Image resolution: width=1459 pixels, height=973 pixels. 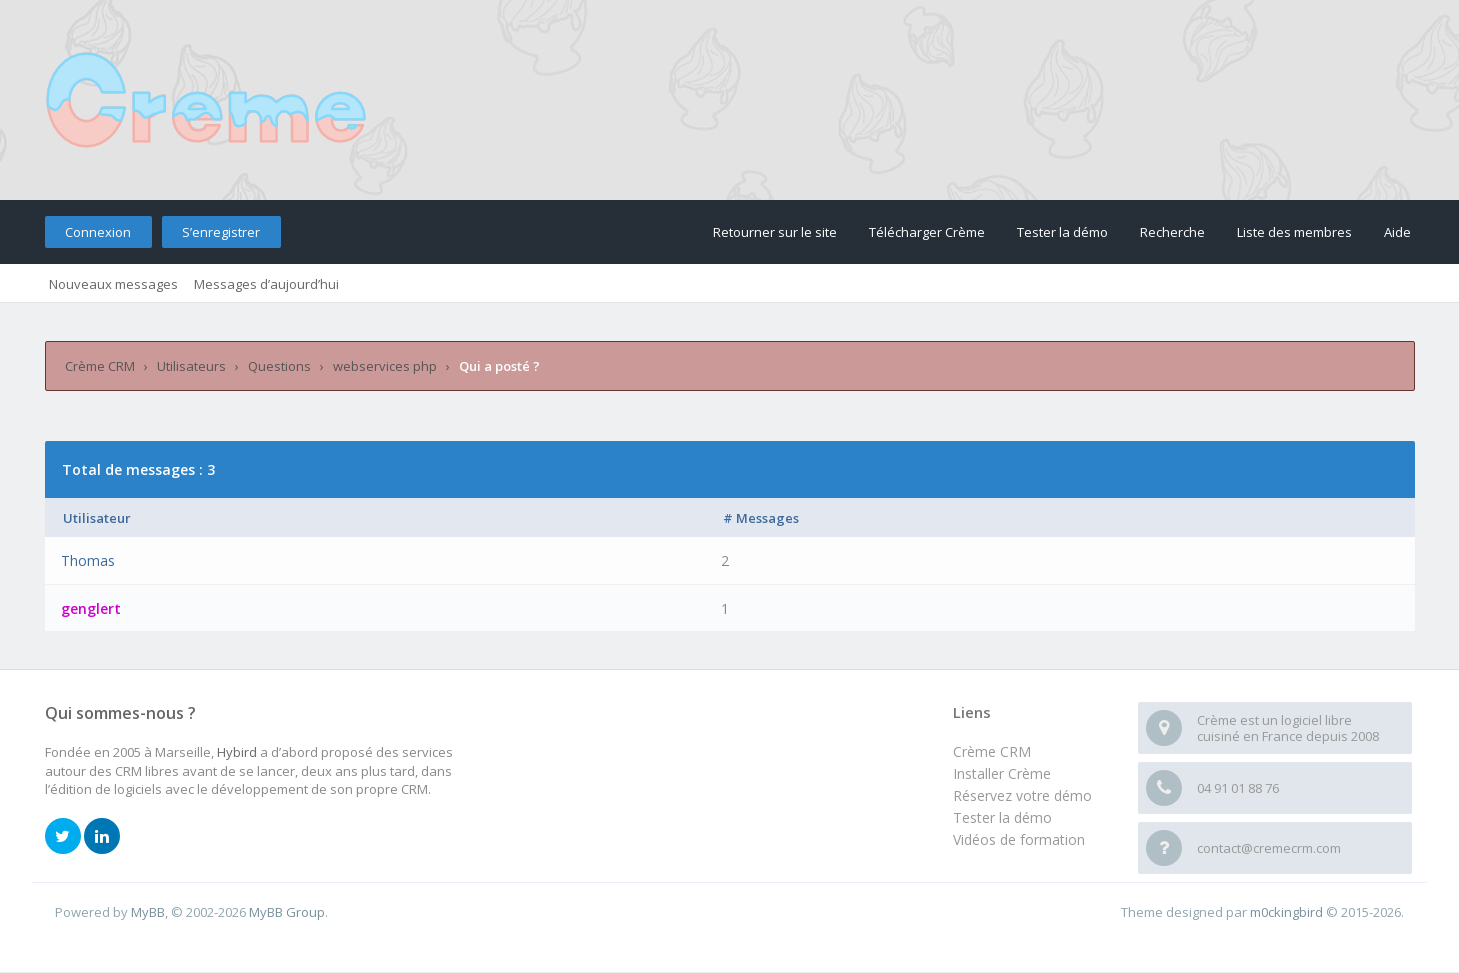 I want to click on MyBB, so click(x=148, y=912).